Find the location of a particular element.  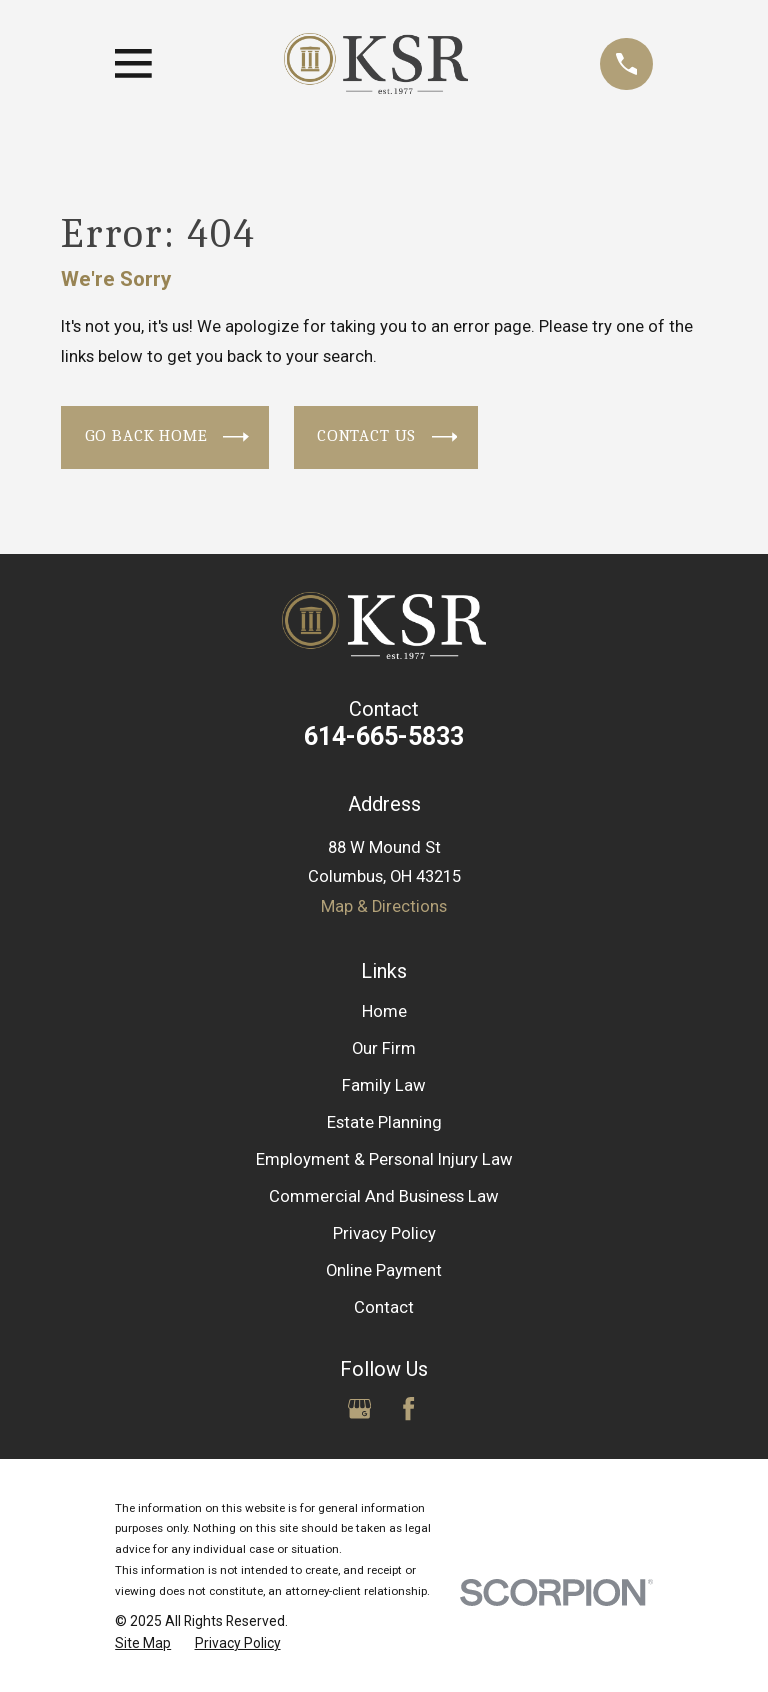

[Facebook] is located at coordinates (408, 1408).